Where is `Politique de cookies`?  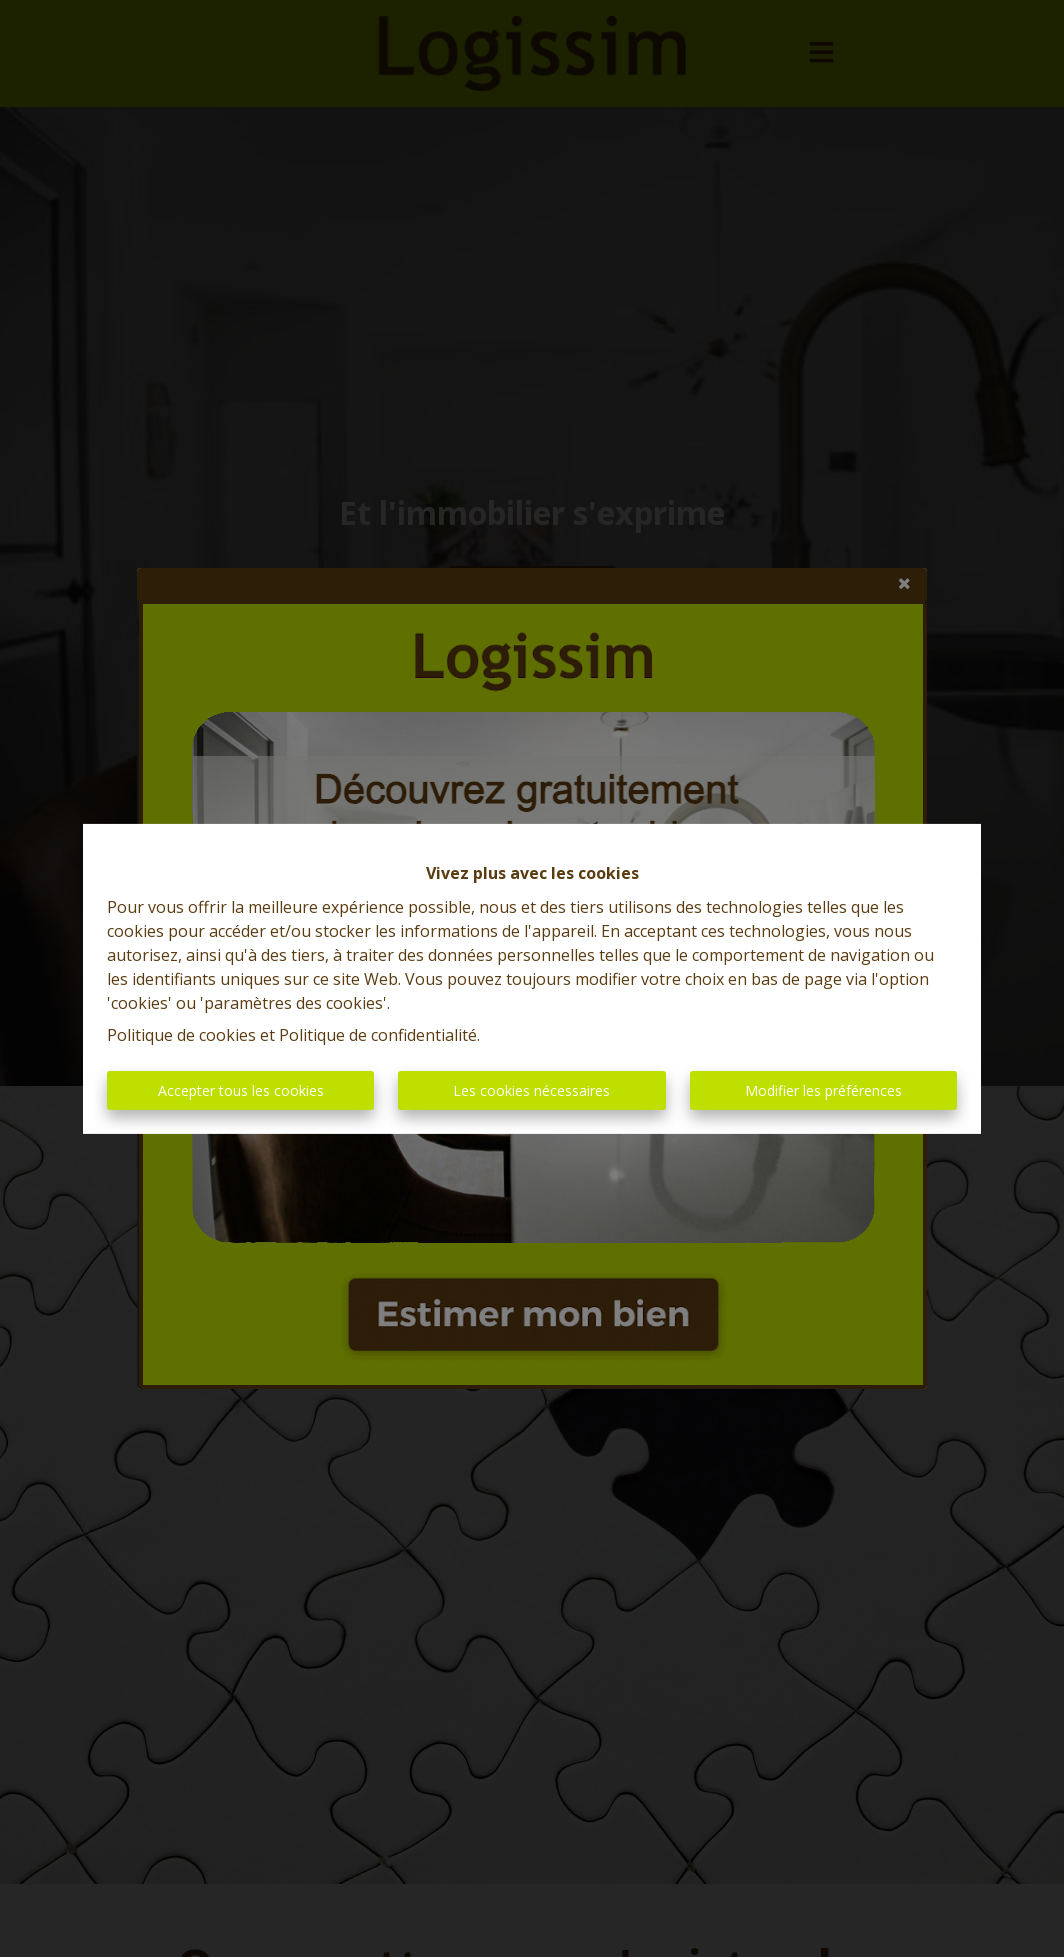 Politique de cookies is located at coordinates (181, 1035).